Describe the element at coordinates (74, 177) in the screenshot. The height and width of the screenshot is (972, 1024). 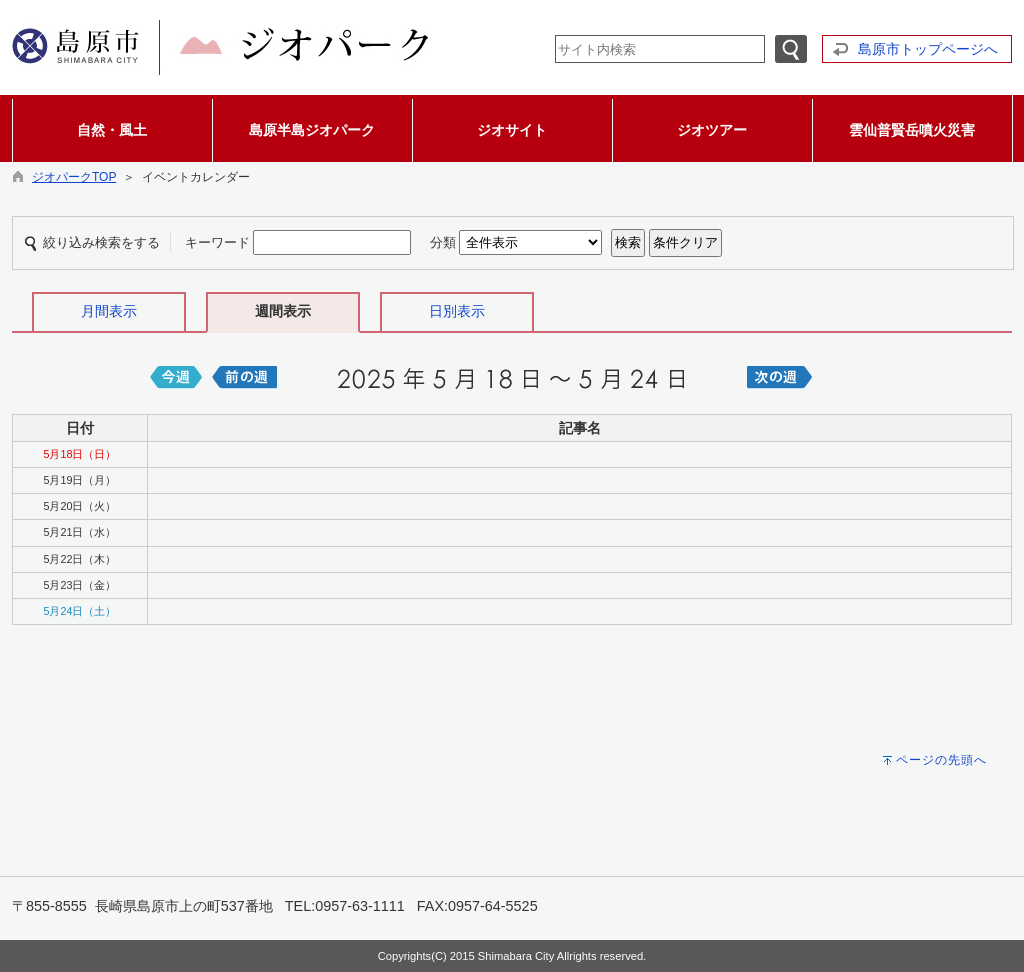
I see `ジオパークTOP` at that location.